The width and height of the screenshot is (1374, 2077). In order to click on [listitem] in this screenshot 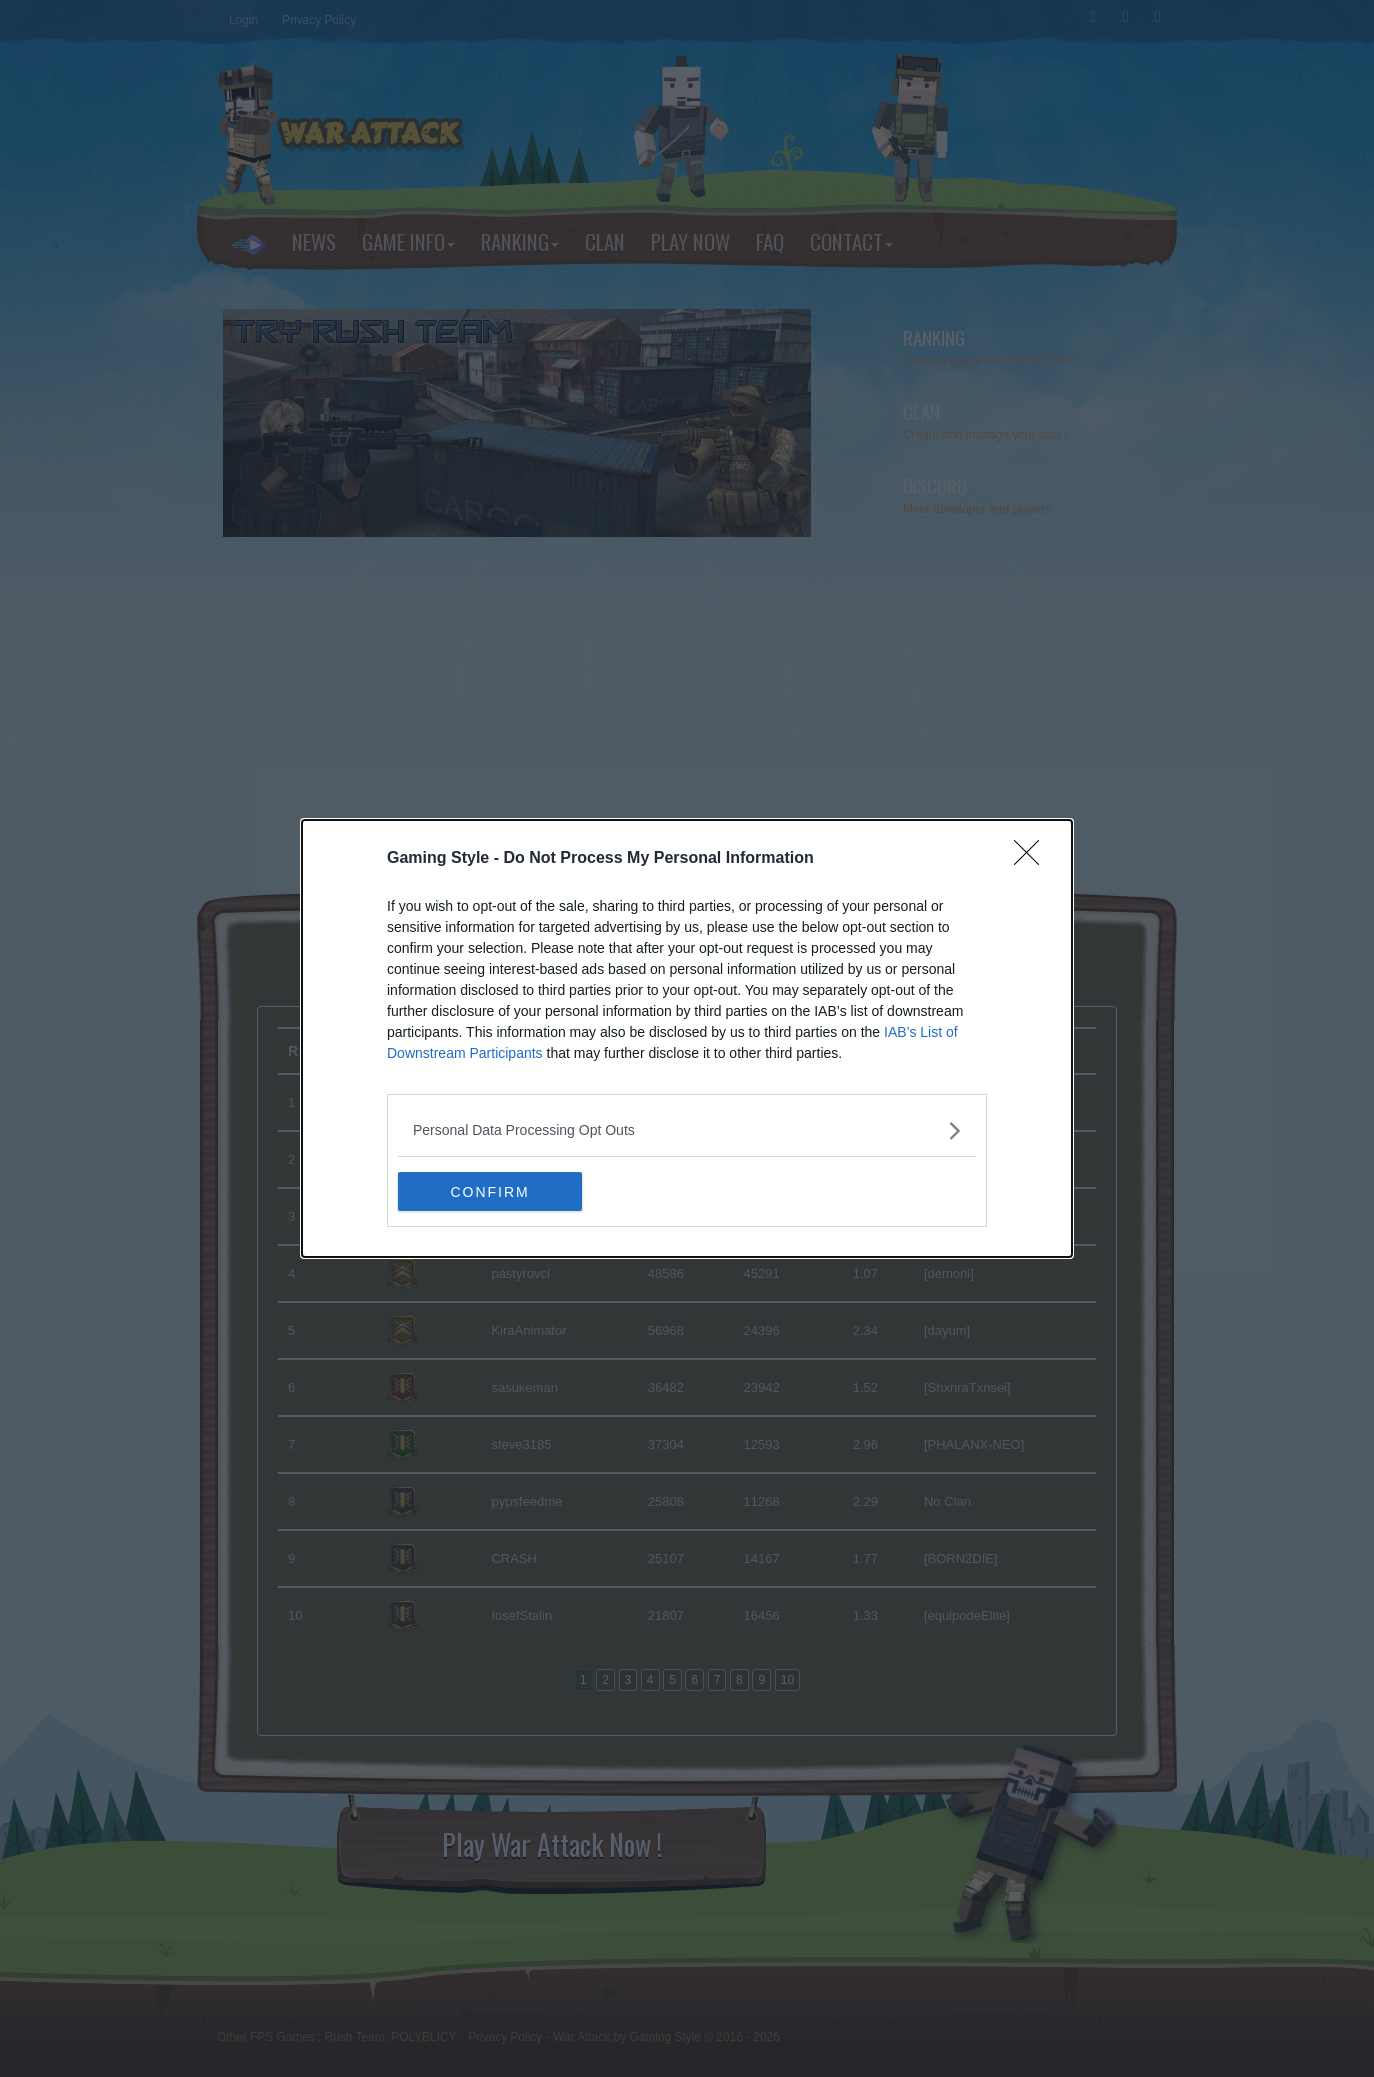, I will do `click(687, 1130)`.